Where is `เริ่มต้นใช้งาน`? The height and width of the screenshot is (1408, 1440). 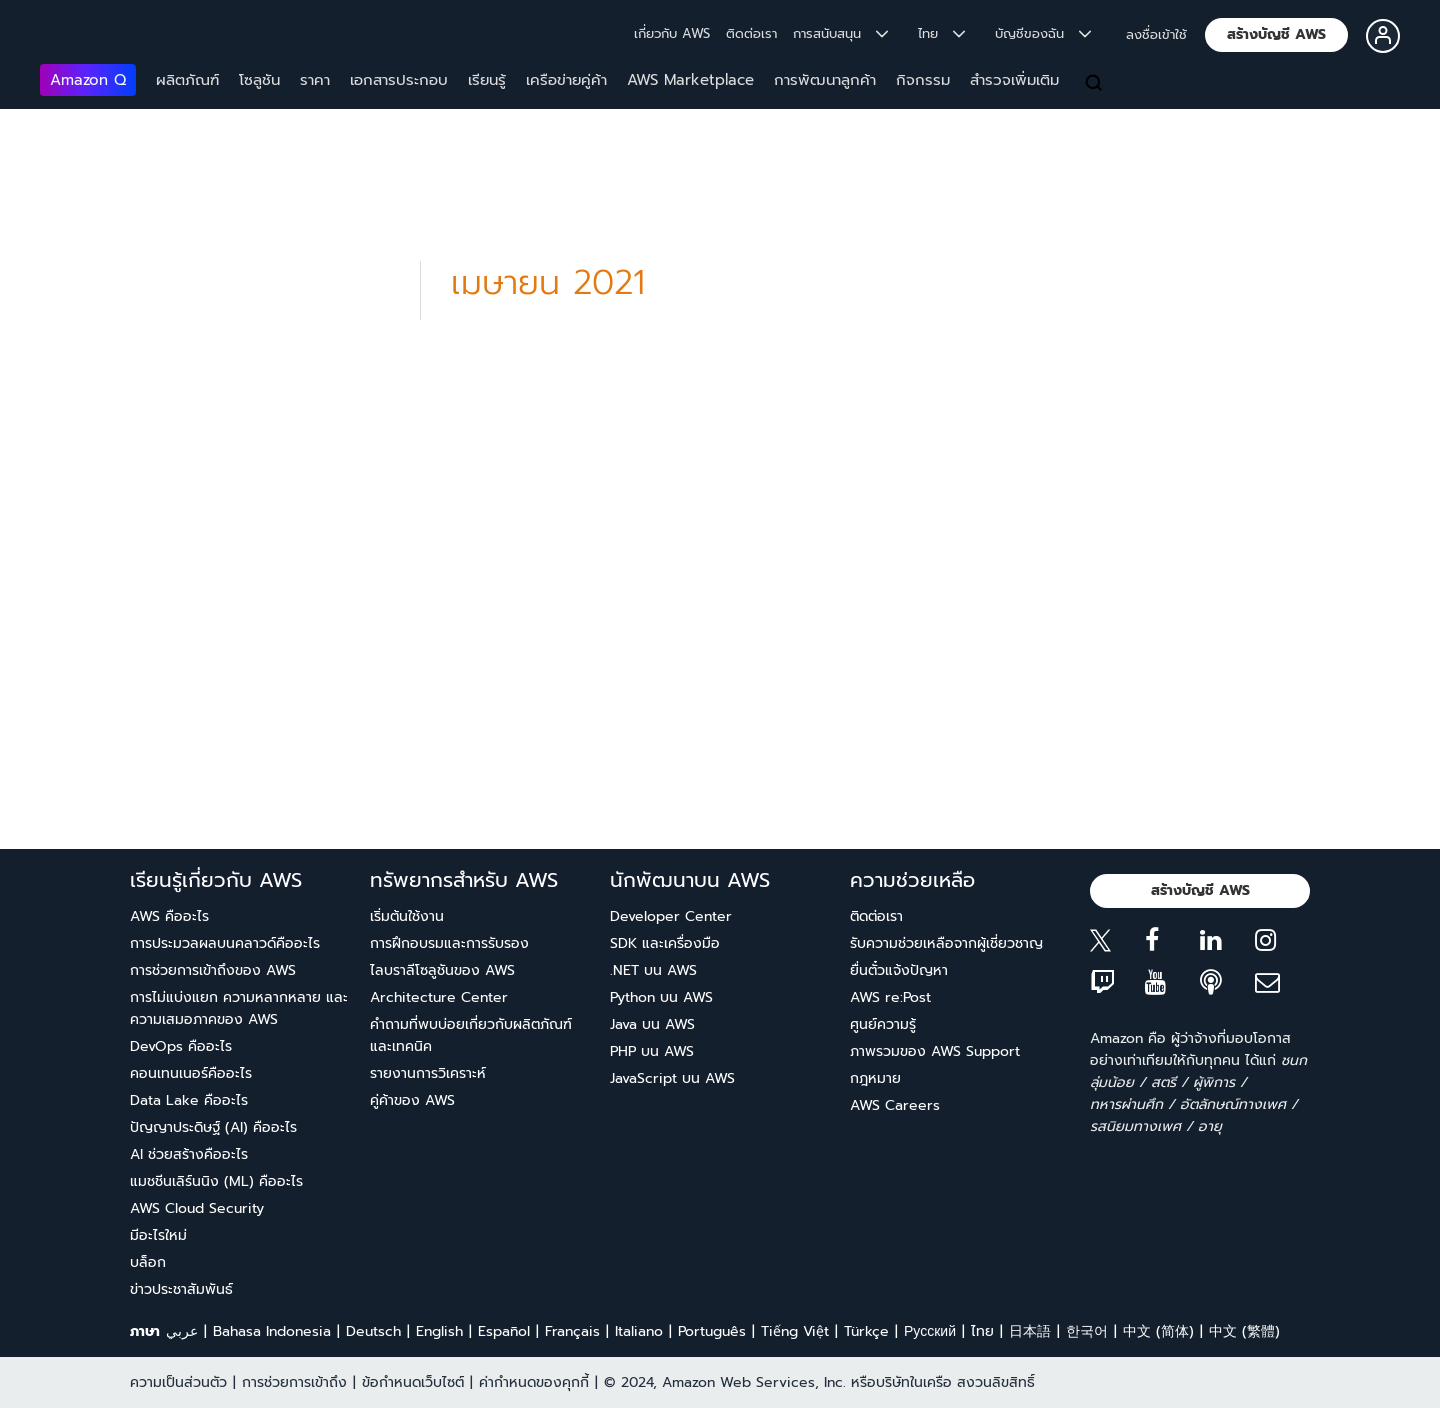
เริ่มต้นใช้งาน is located at coordinates (407, 916).